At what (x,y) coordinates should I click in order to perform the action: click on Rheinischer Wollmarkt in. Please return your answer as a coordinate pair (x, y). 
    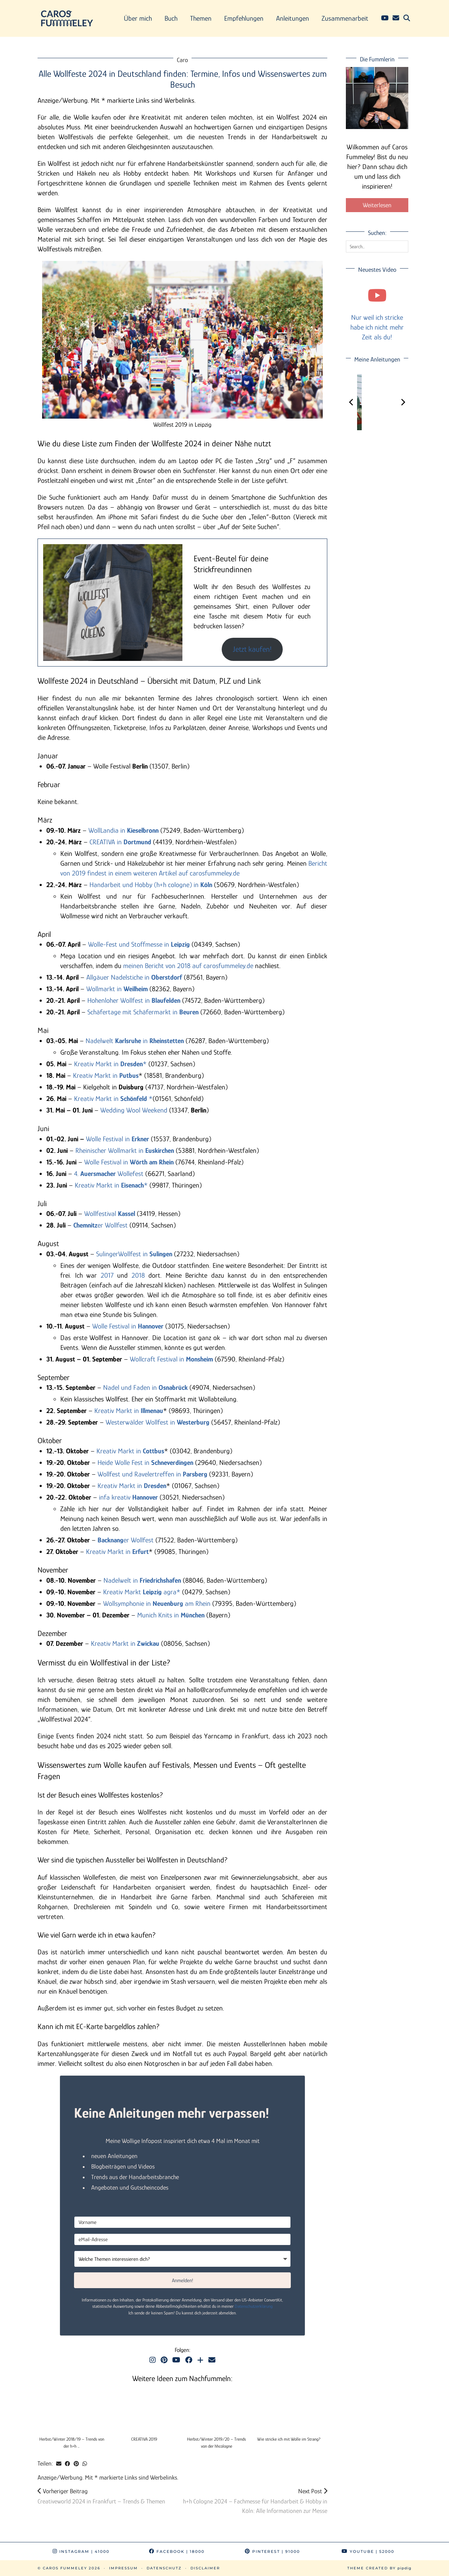
    Looking at the image, I should click on (124, 1150).